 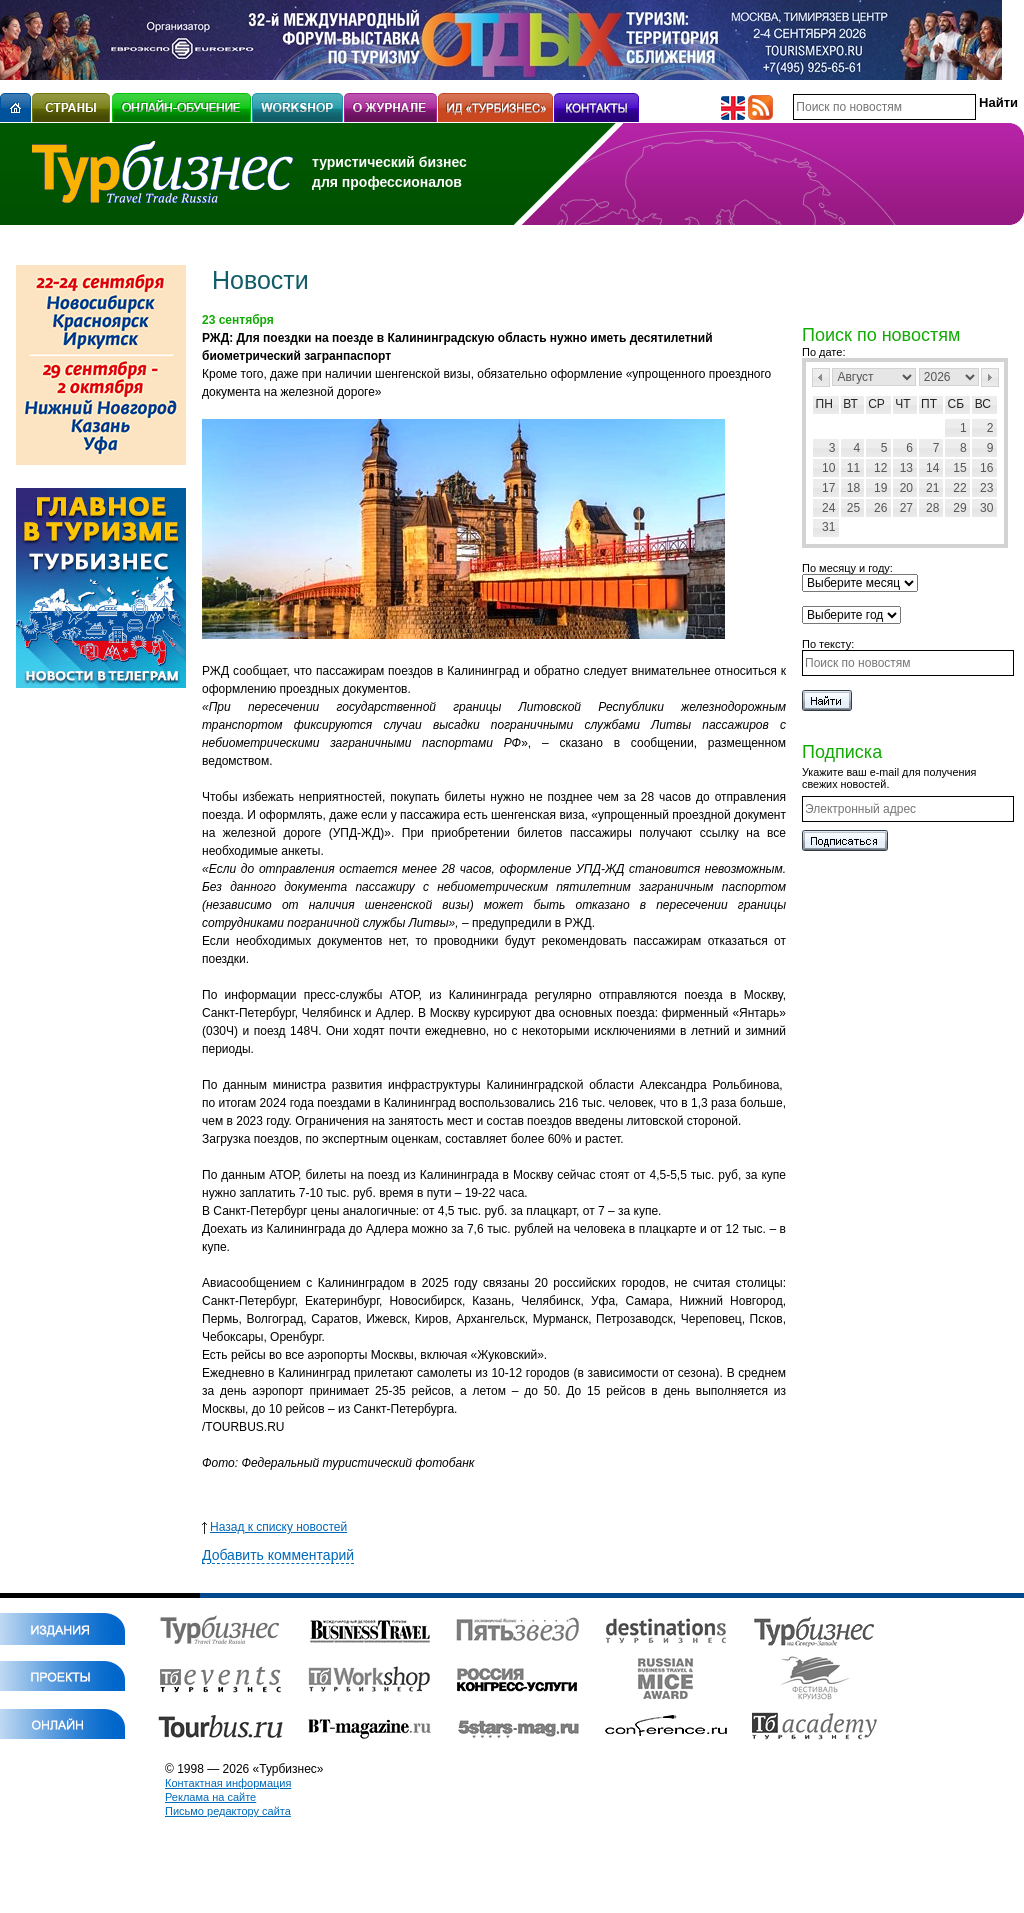 I want to click on 24, so click(x=828, y=508).